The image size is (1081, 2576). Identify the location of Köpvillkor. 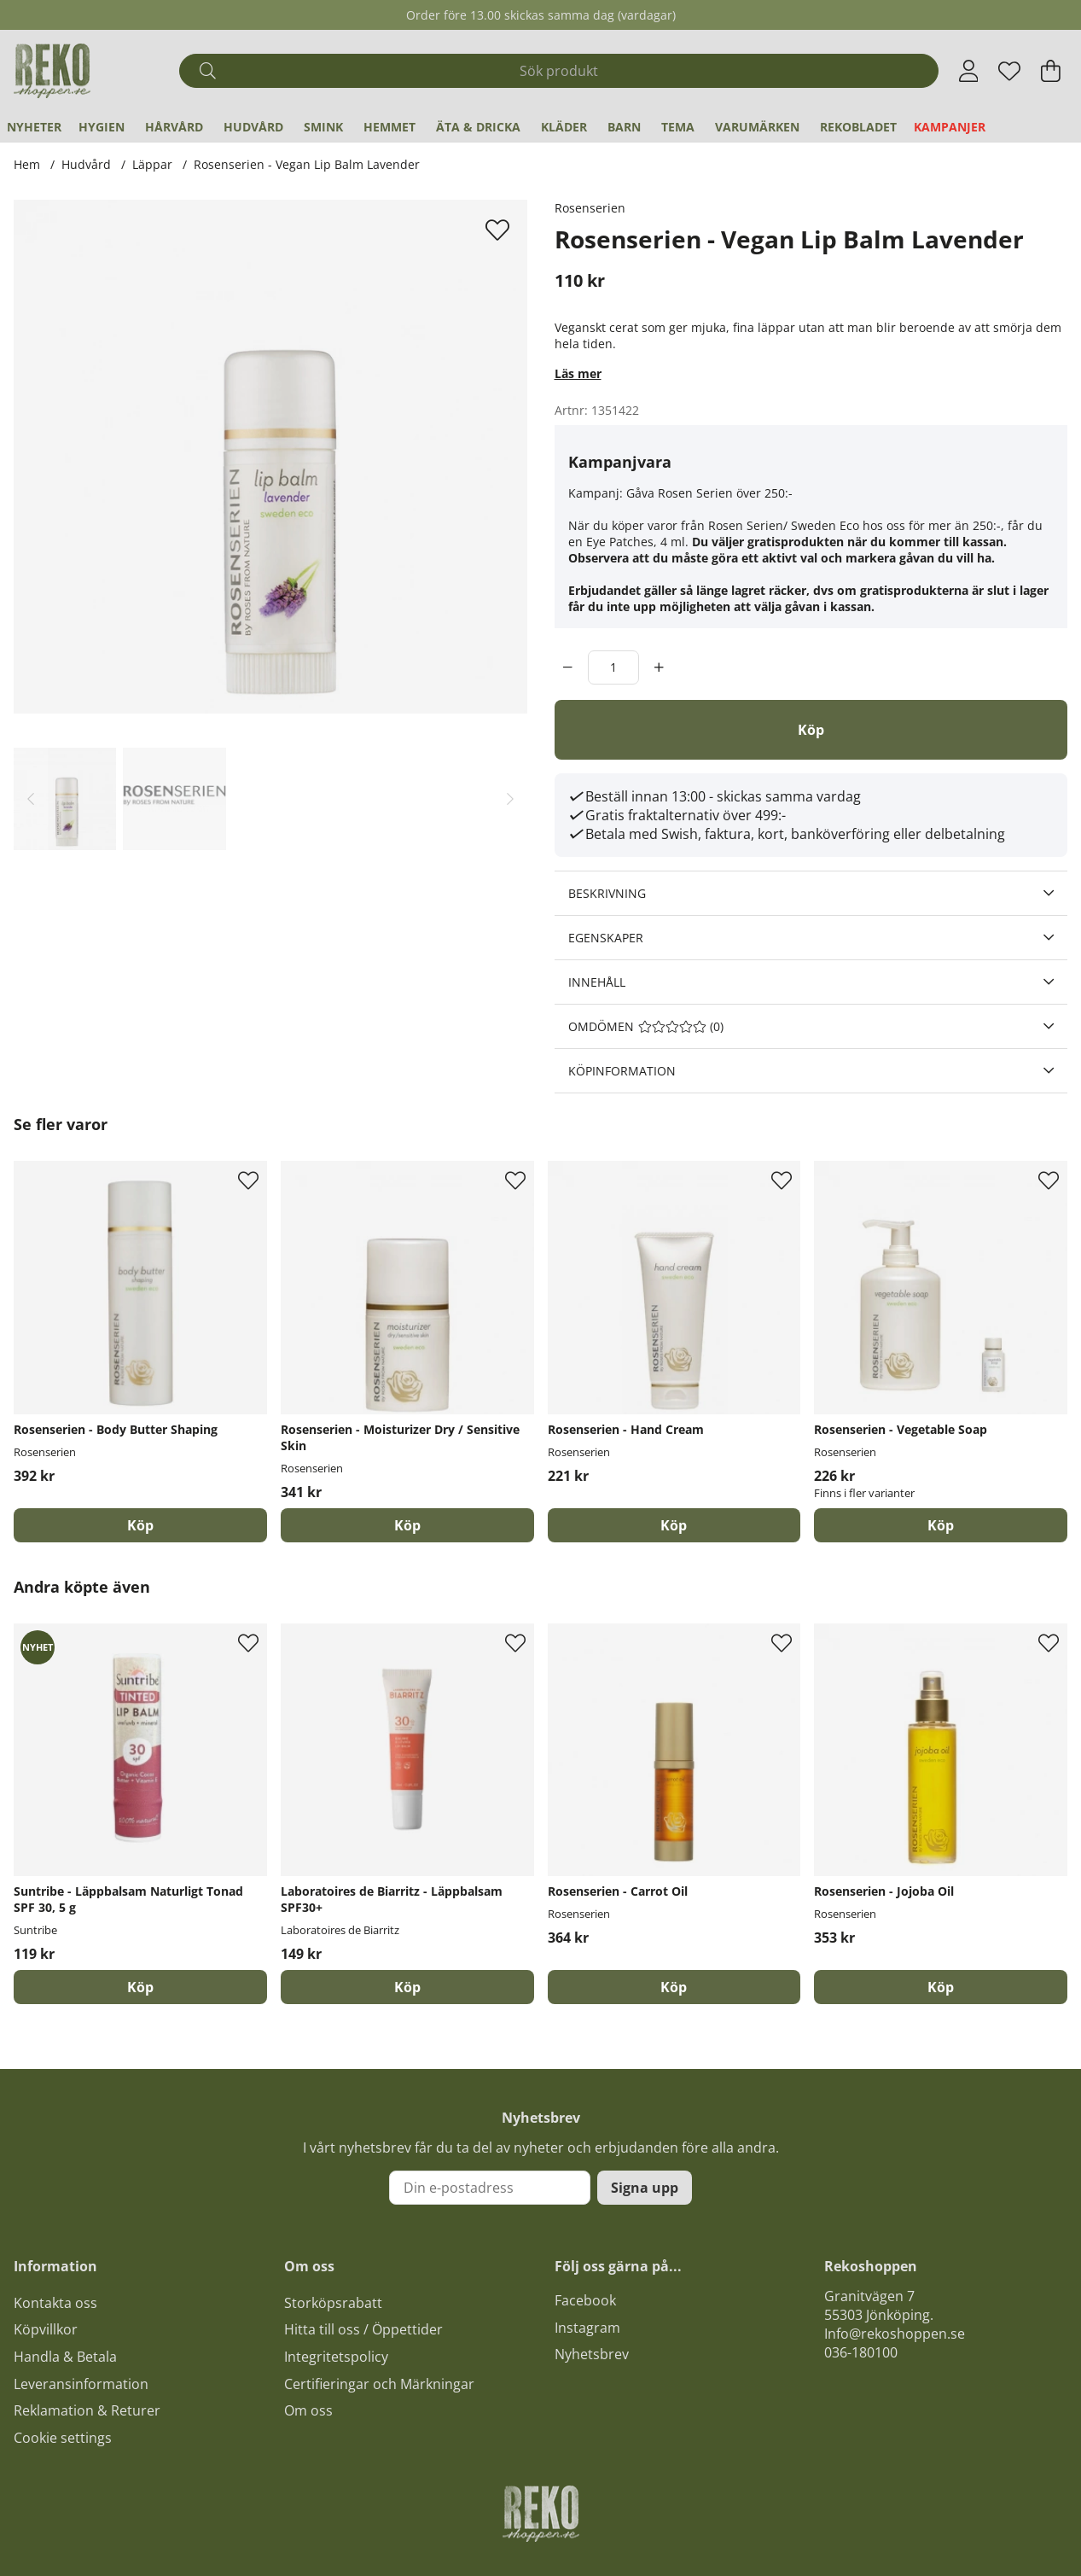
(46, 2329).